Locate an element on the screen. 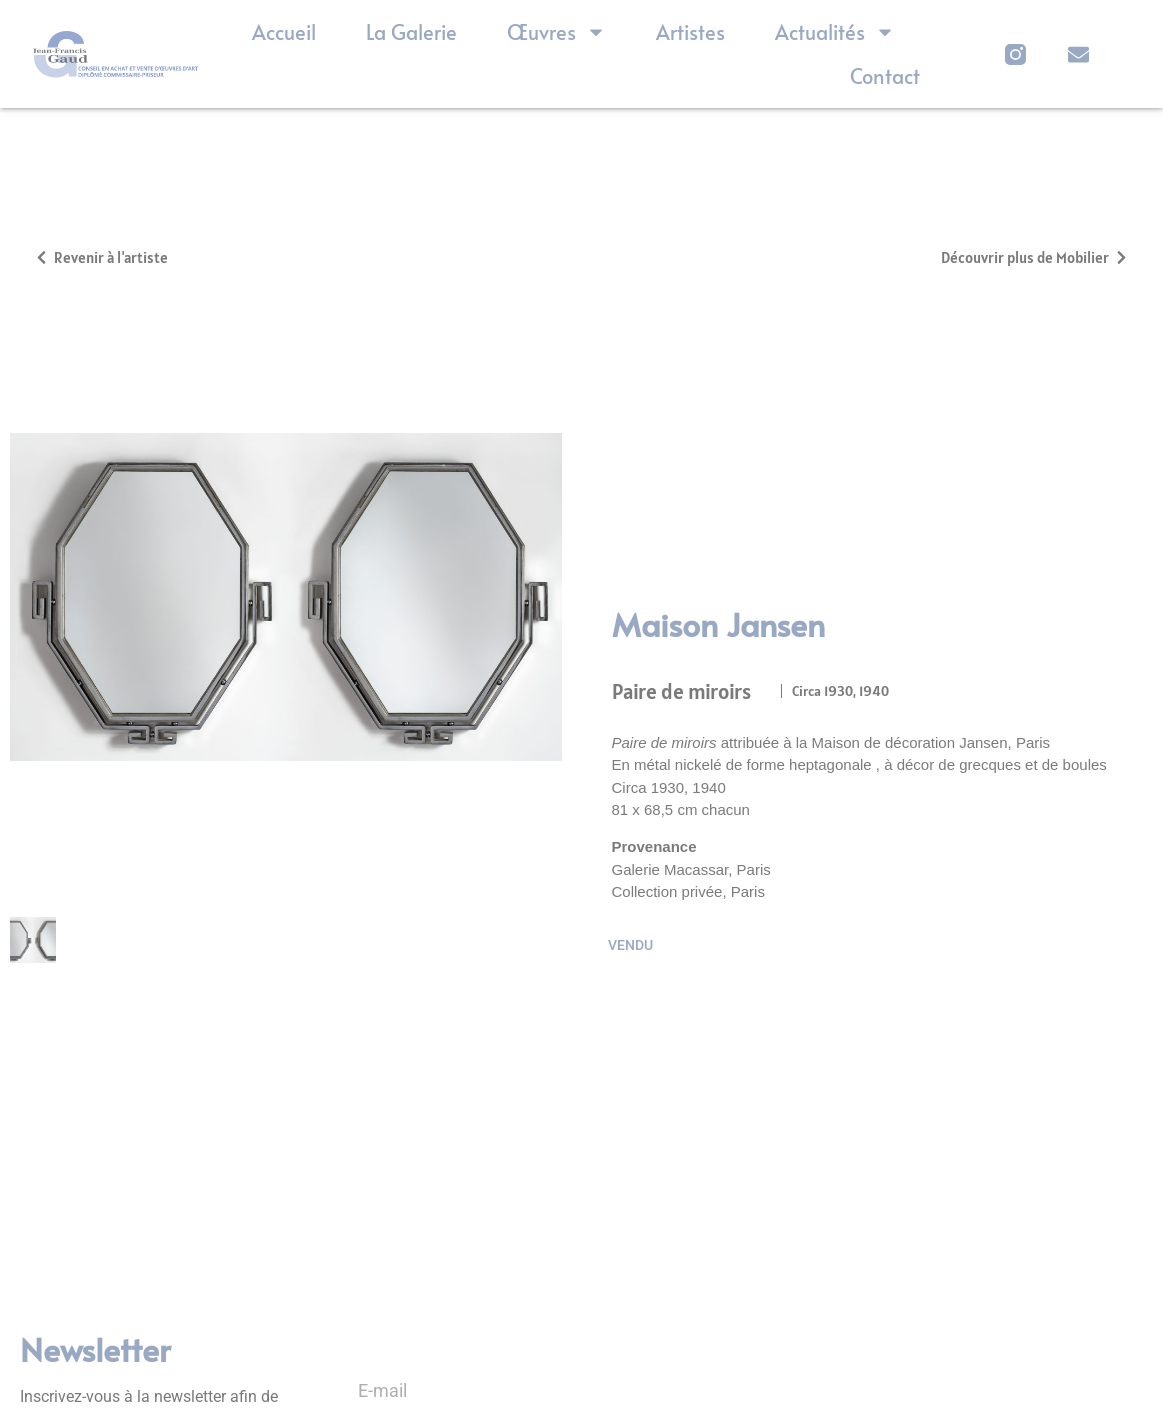 Image resolution: width=1163 pixels, height=1408 pixels. Artistes is located at coordinates (690, 32).